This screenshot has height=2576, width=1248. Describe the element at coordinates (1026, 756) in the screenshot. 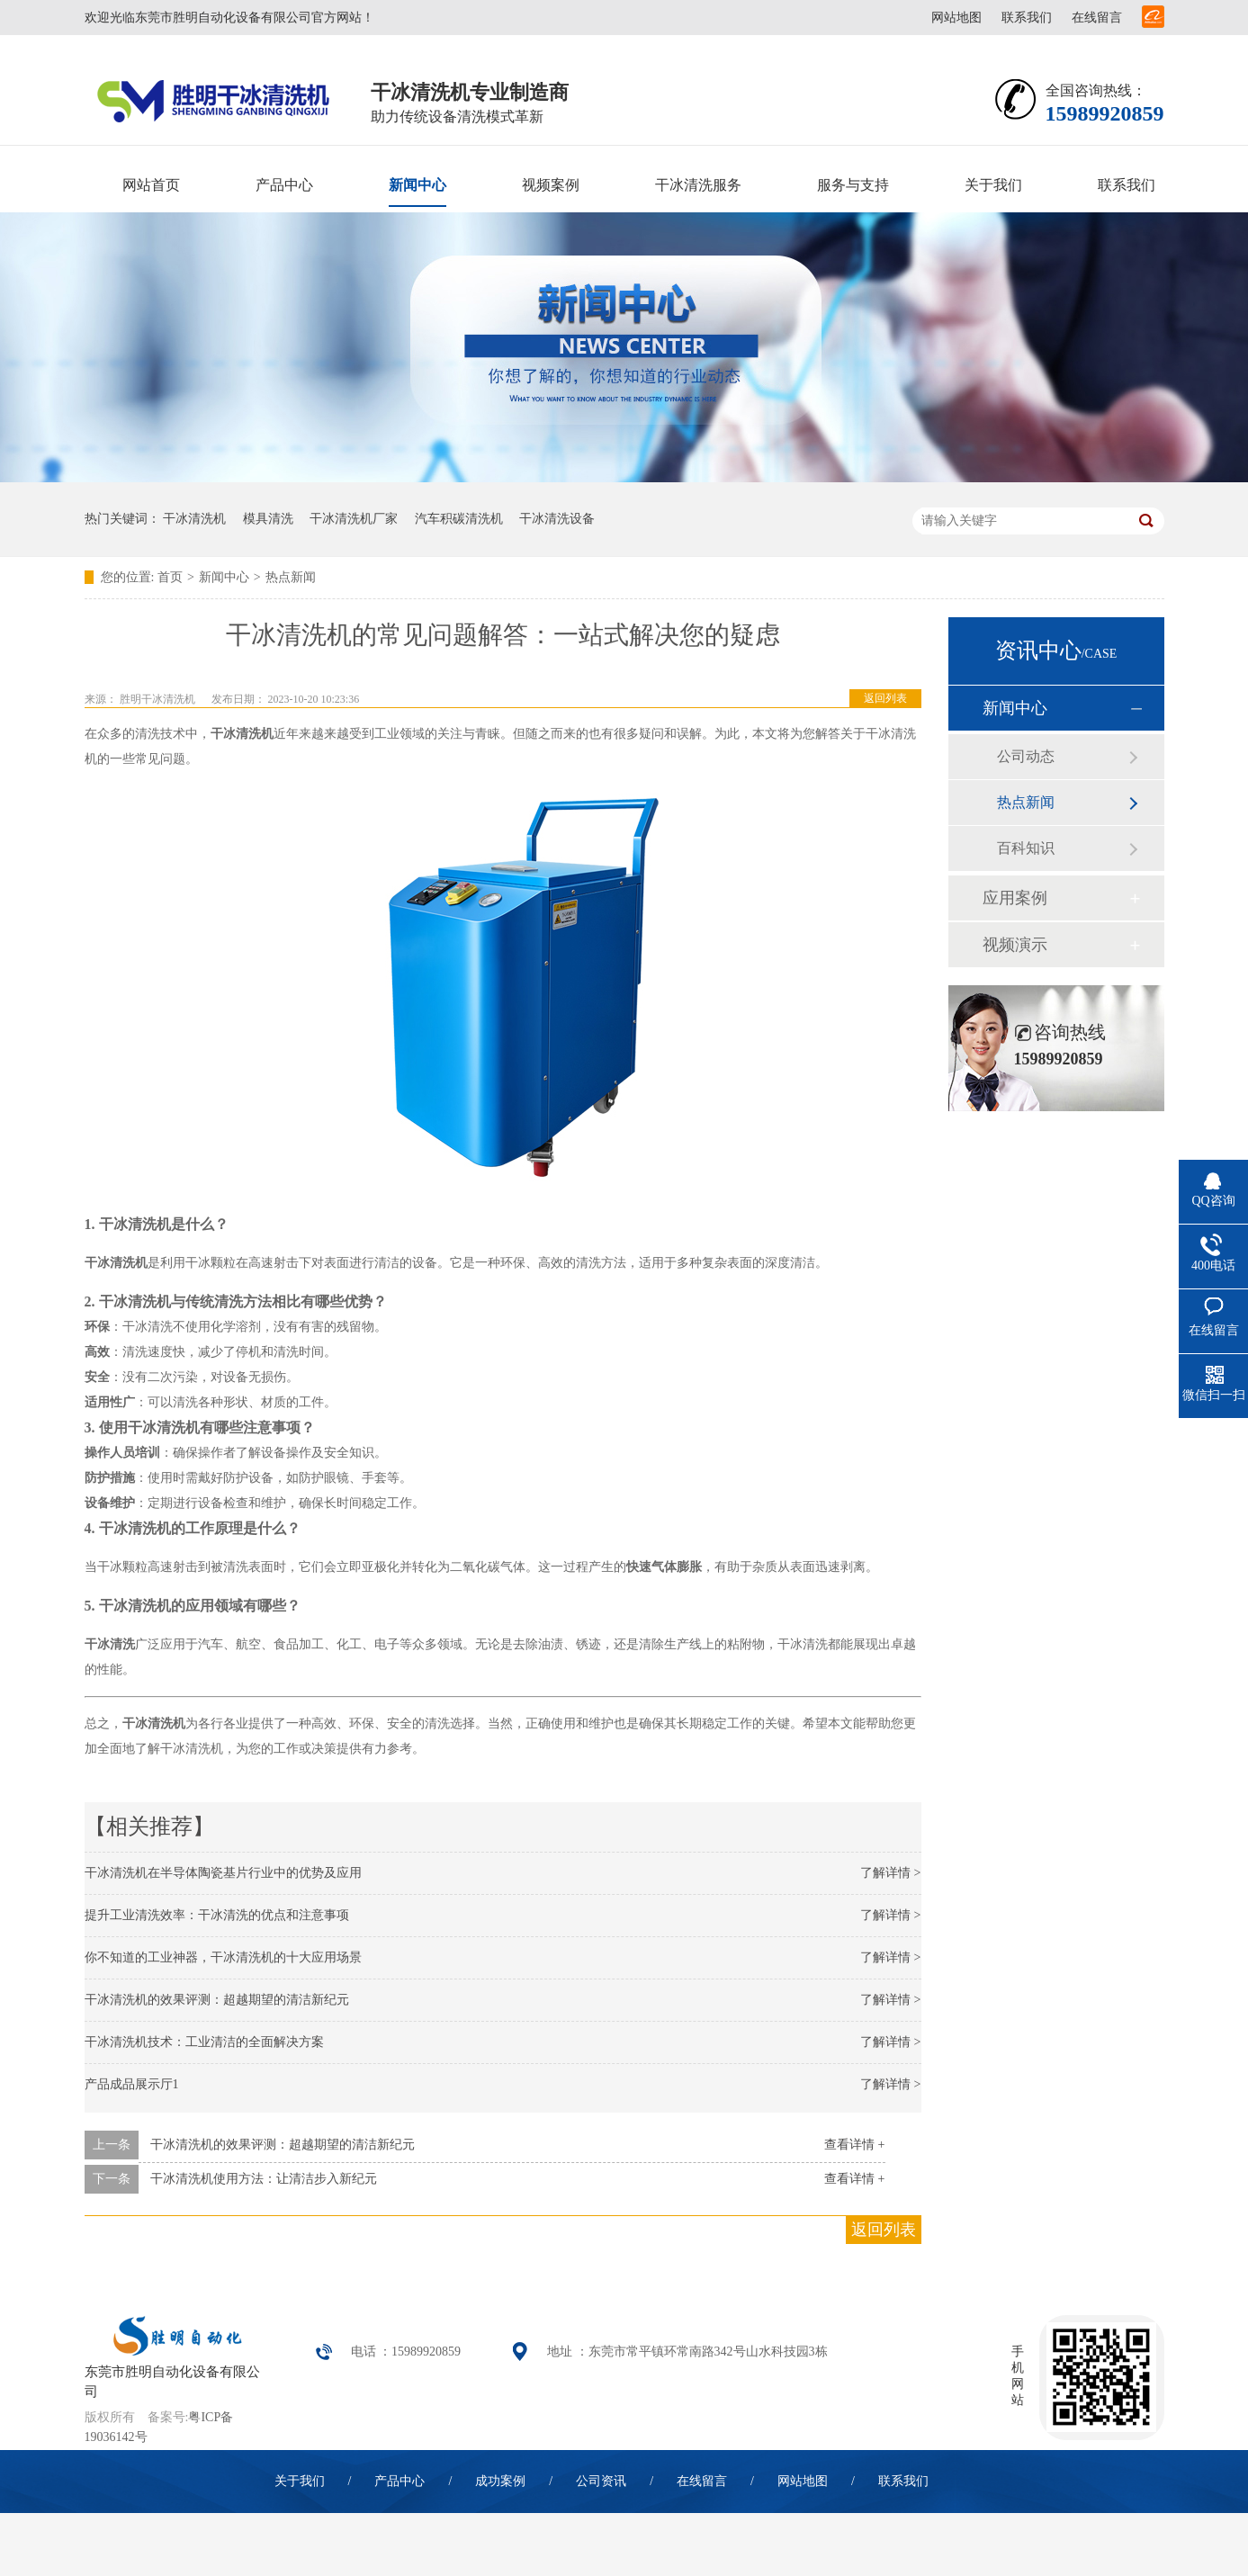

I see `公司动态` at that location.